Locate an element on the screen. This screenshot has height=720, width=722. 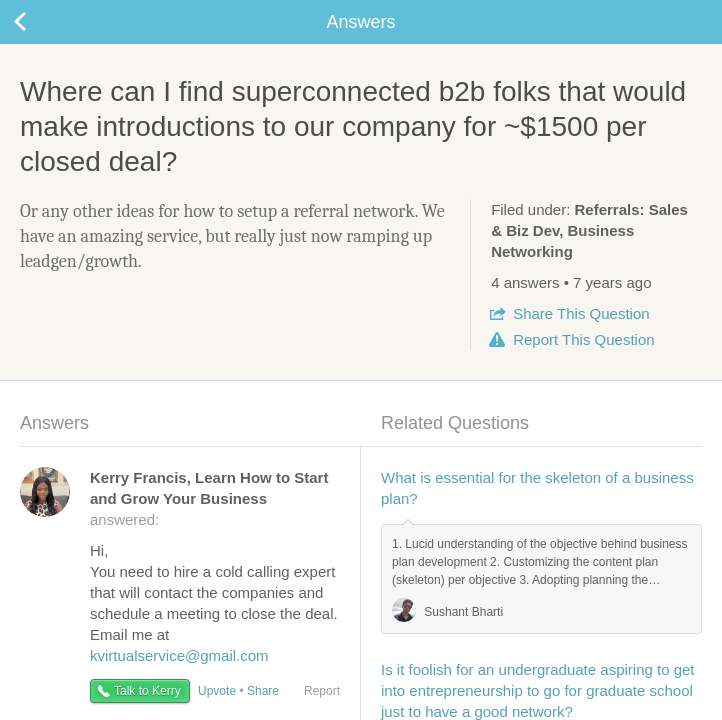
answered: is located at coordinates (209, 498).